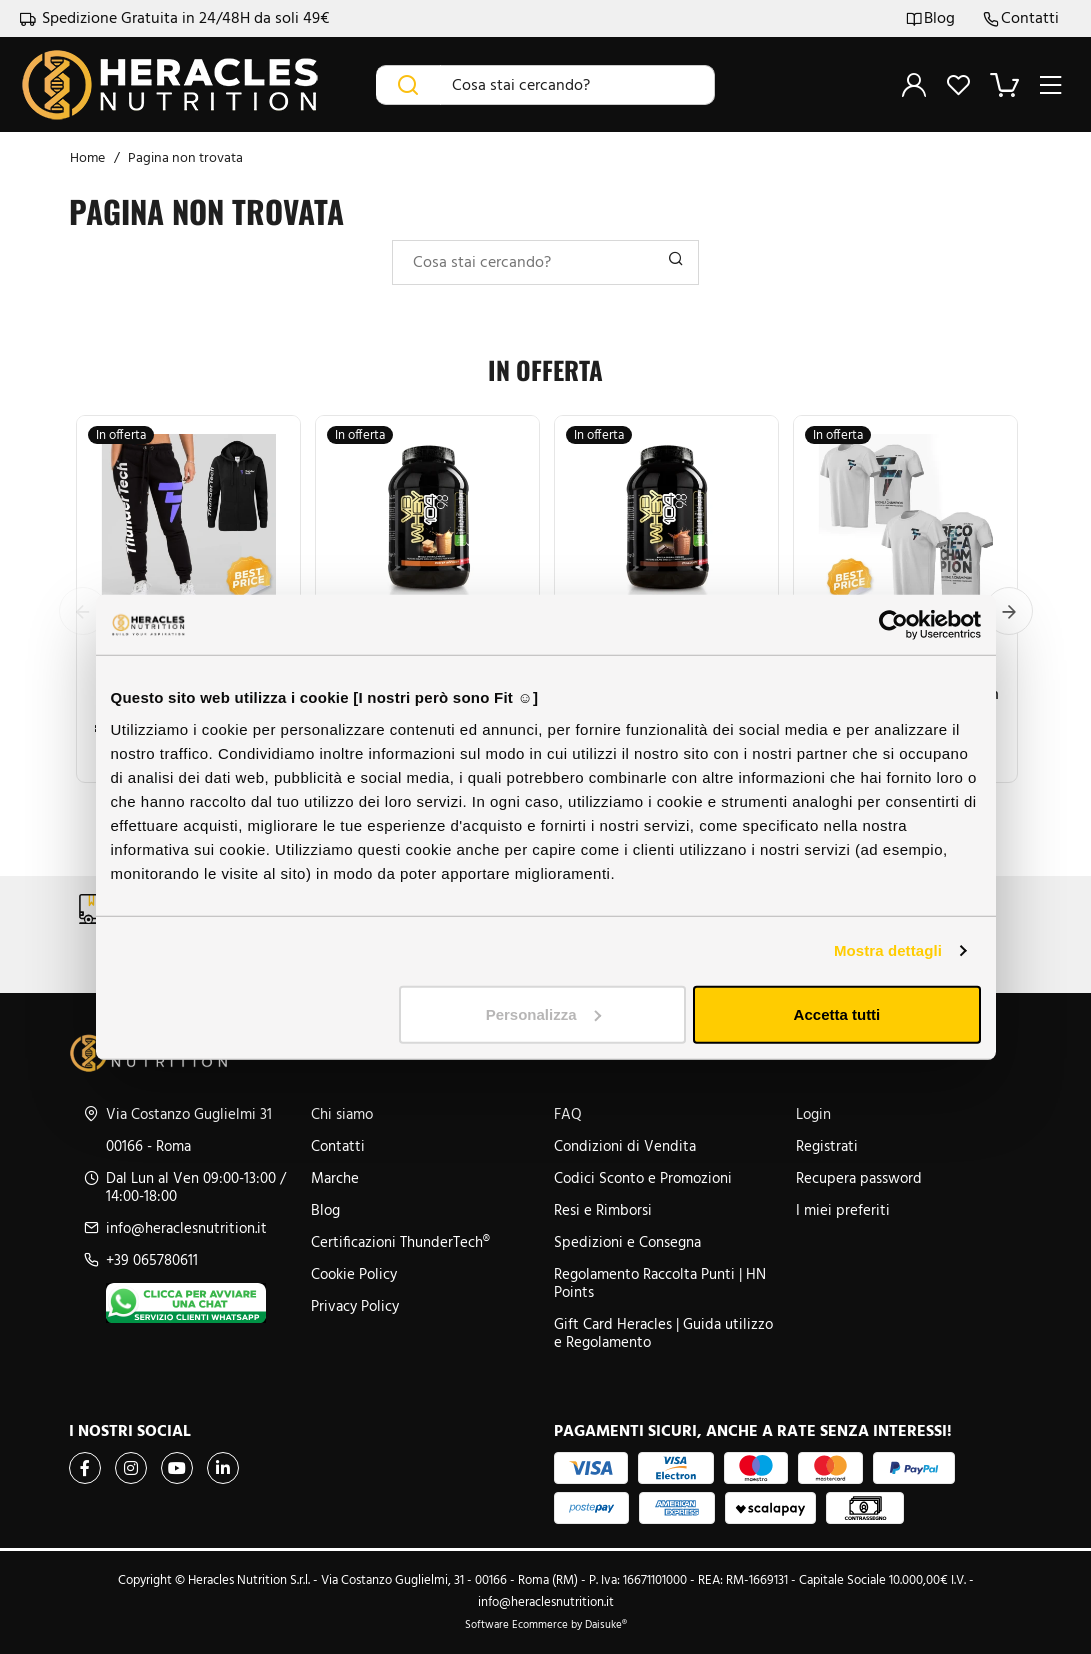 Image resolution: width=1091 pixels, height=1654 pixels. Describe the element at coordinates (83, 611) in the screenshot. I see `Previous` at that location.